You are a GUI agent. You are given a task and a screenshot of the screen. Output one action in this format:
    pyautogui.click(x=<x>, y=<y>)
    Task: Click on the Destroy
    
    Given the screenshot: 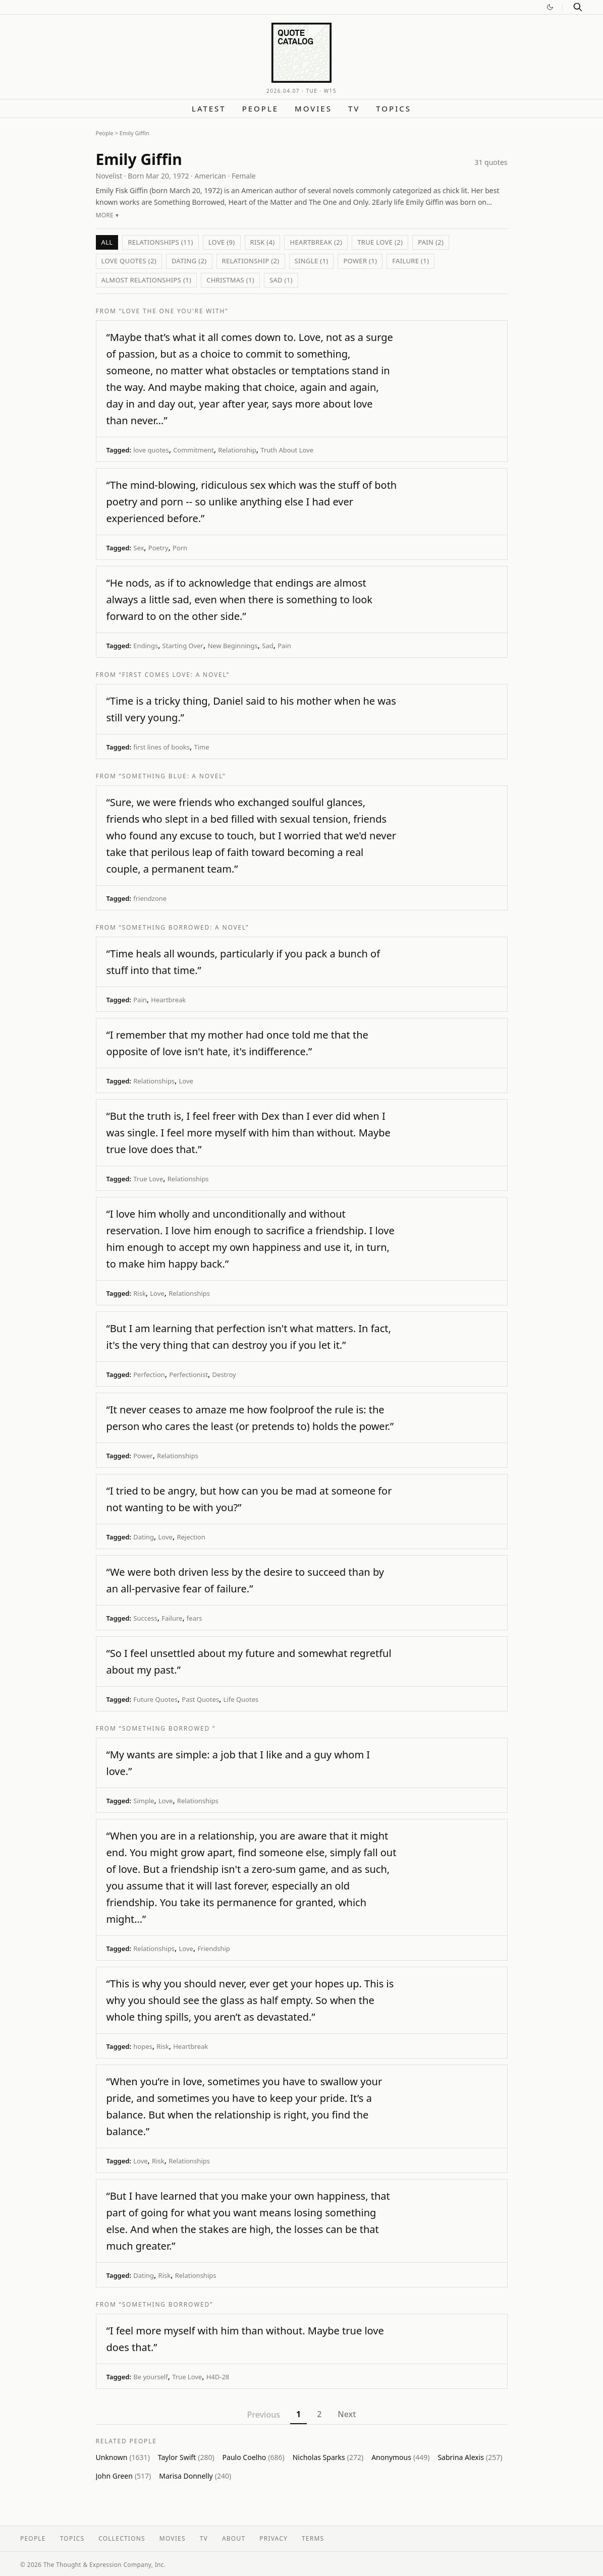 What is the action you would take?
    pyautogui.click(x=224, y=1374)
    